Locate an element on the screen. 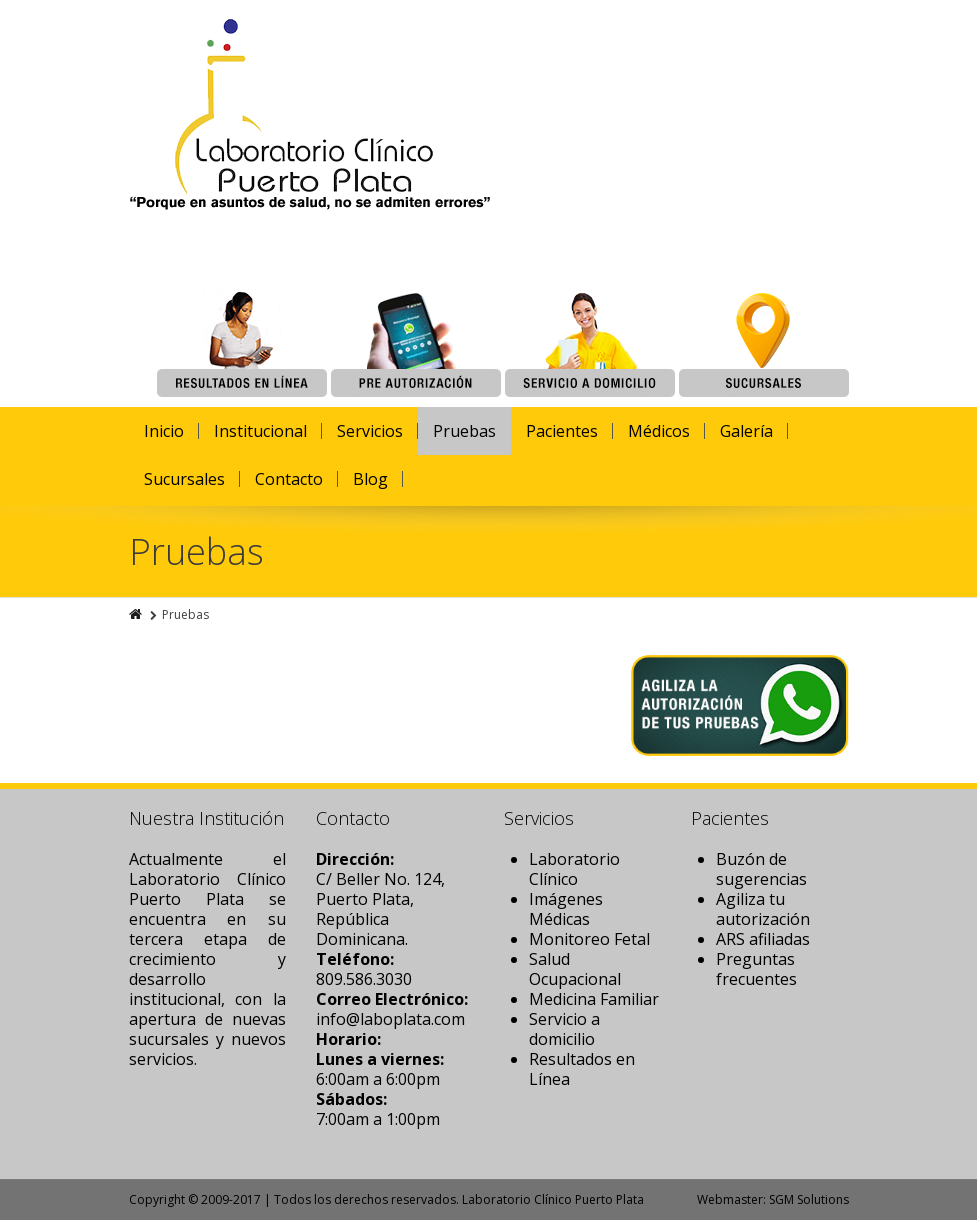  Buzón de sugerencias is located at coordinates (761, 869).